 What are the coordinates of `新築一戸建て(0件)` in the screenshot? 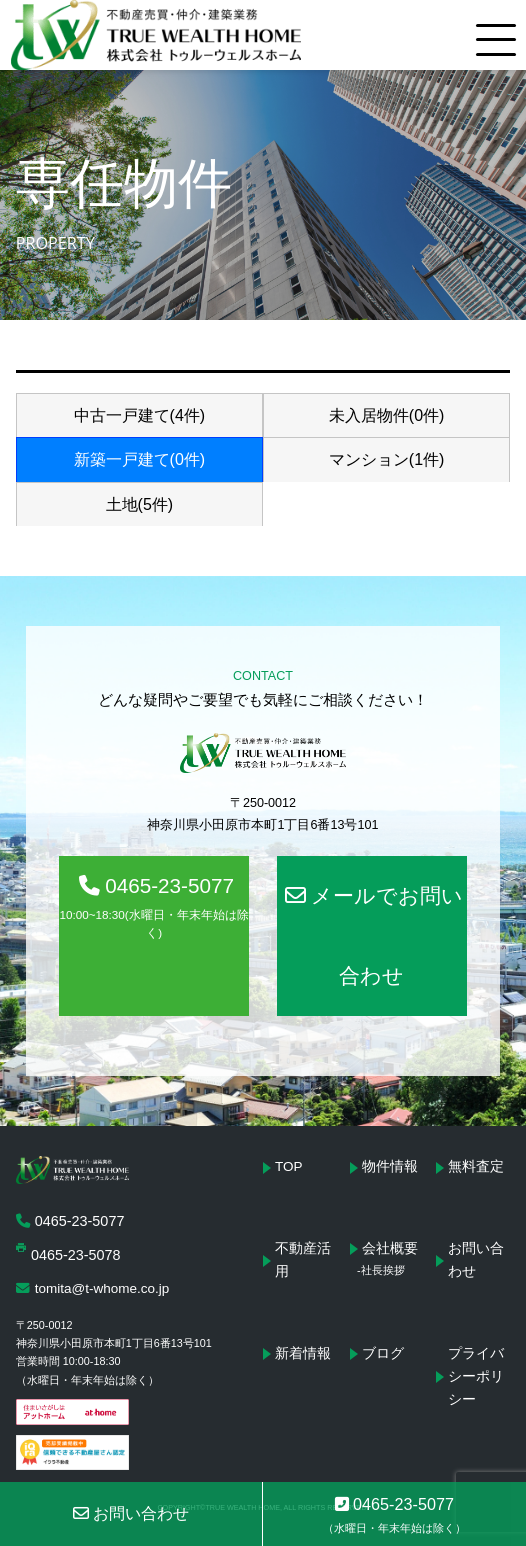 It's located at (140, 459).